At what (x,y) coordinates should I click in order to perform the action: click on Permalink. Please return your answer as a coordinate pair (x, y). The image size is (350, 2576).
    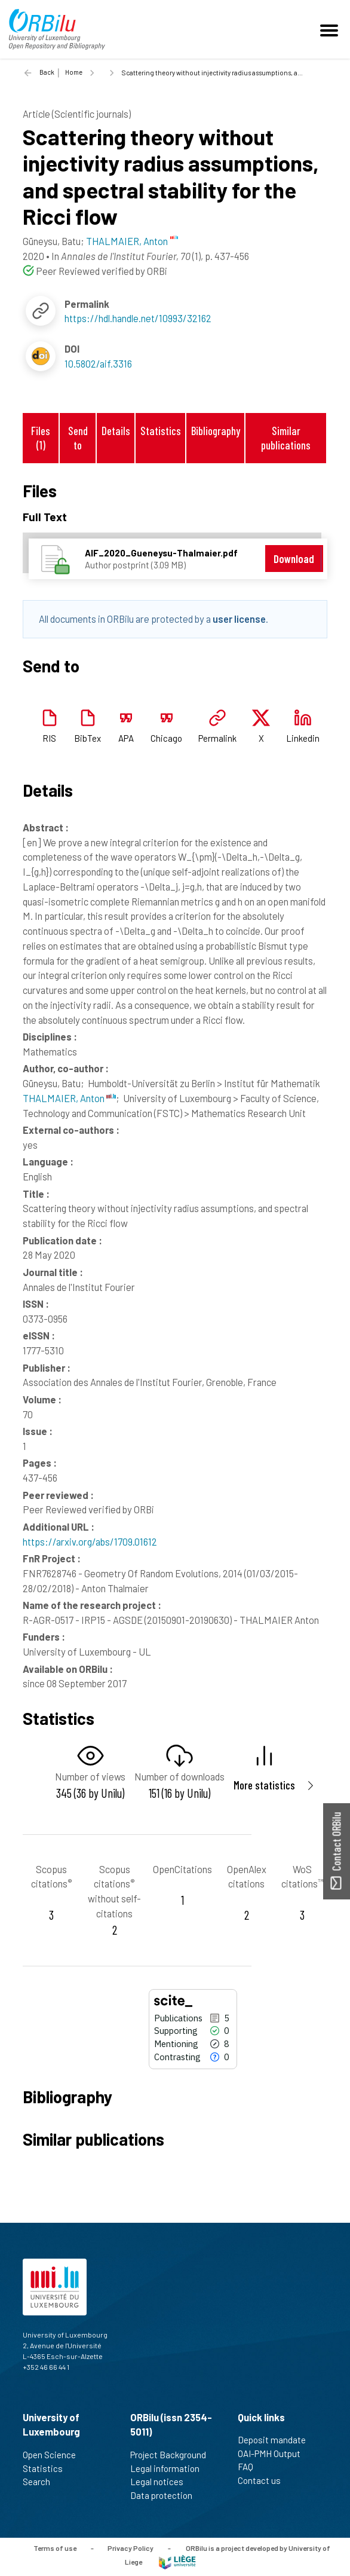
    Looking at the image, I should click on (217, 738).